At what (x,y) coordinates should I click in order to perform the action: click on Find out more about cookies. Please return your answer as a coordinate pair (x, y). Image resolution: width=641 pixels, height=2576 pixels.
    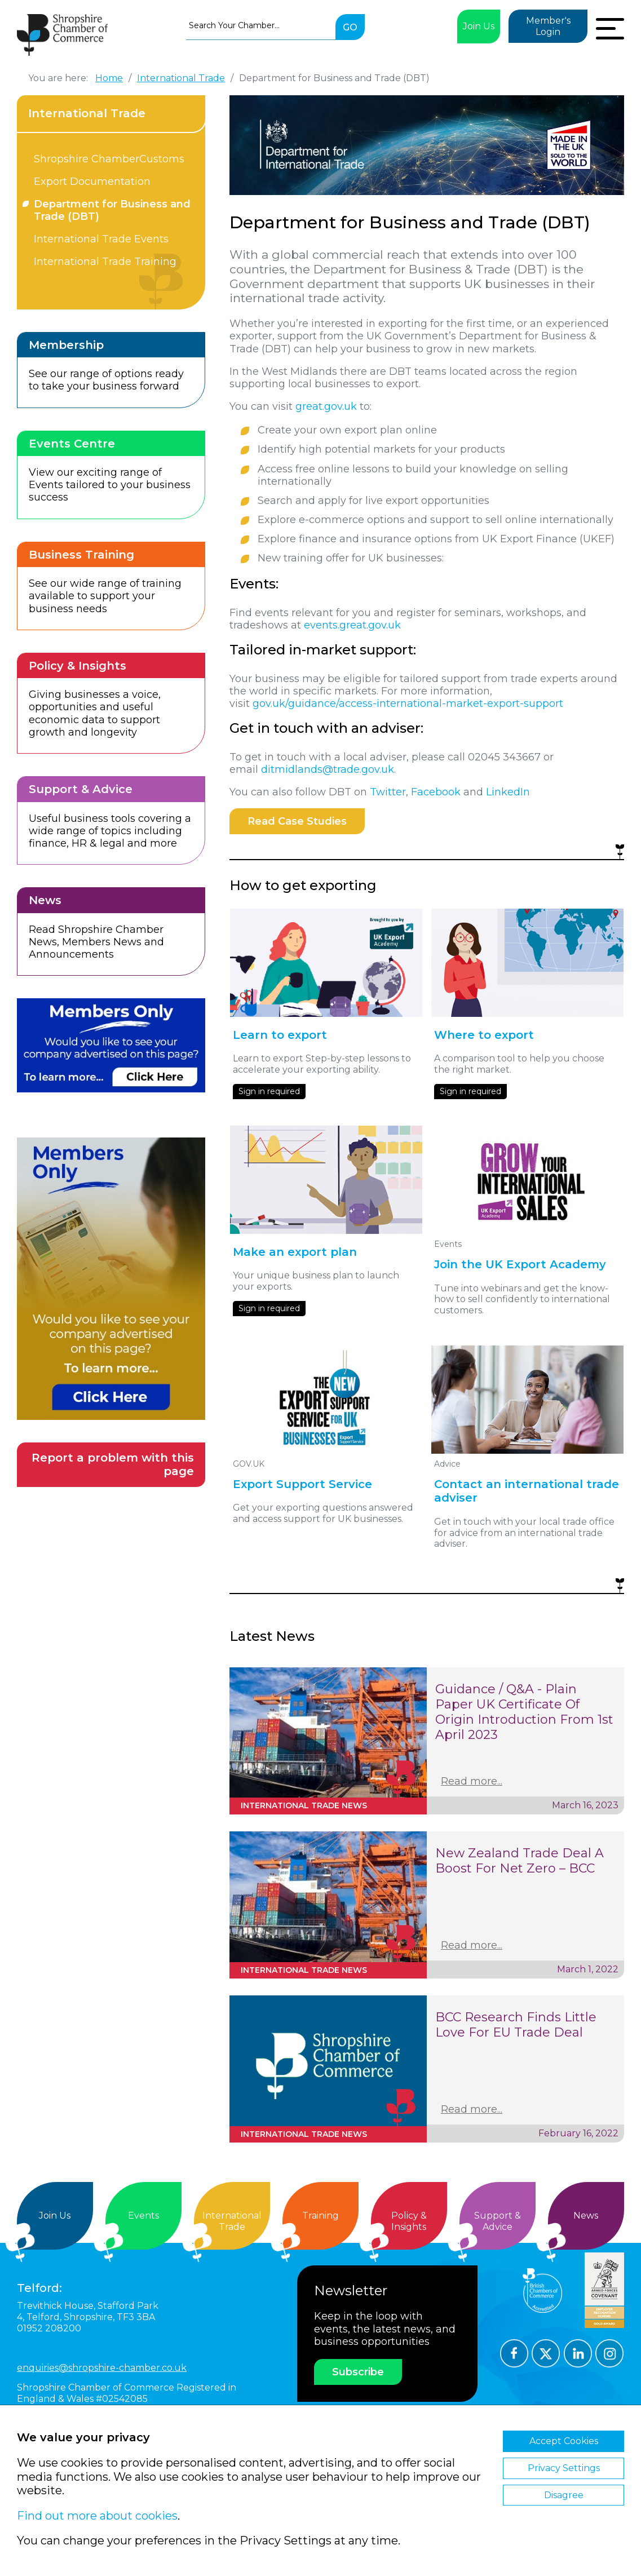
    Looking at the image, I should click on (97, 2515).